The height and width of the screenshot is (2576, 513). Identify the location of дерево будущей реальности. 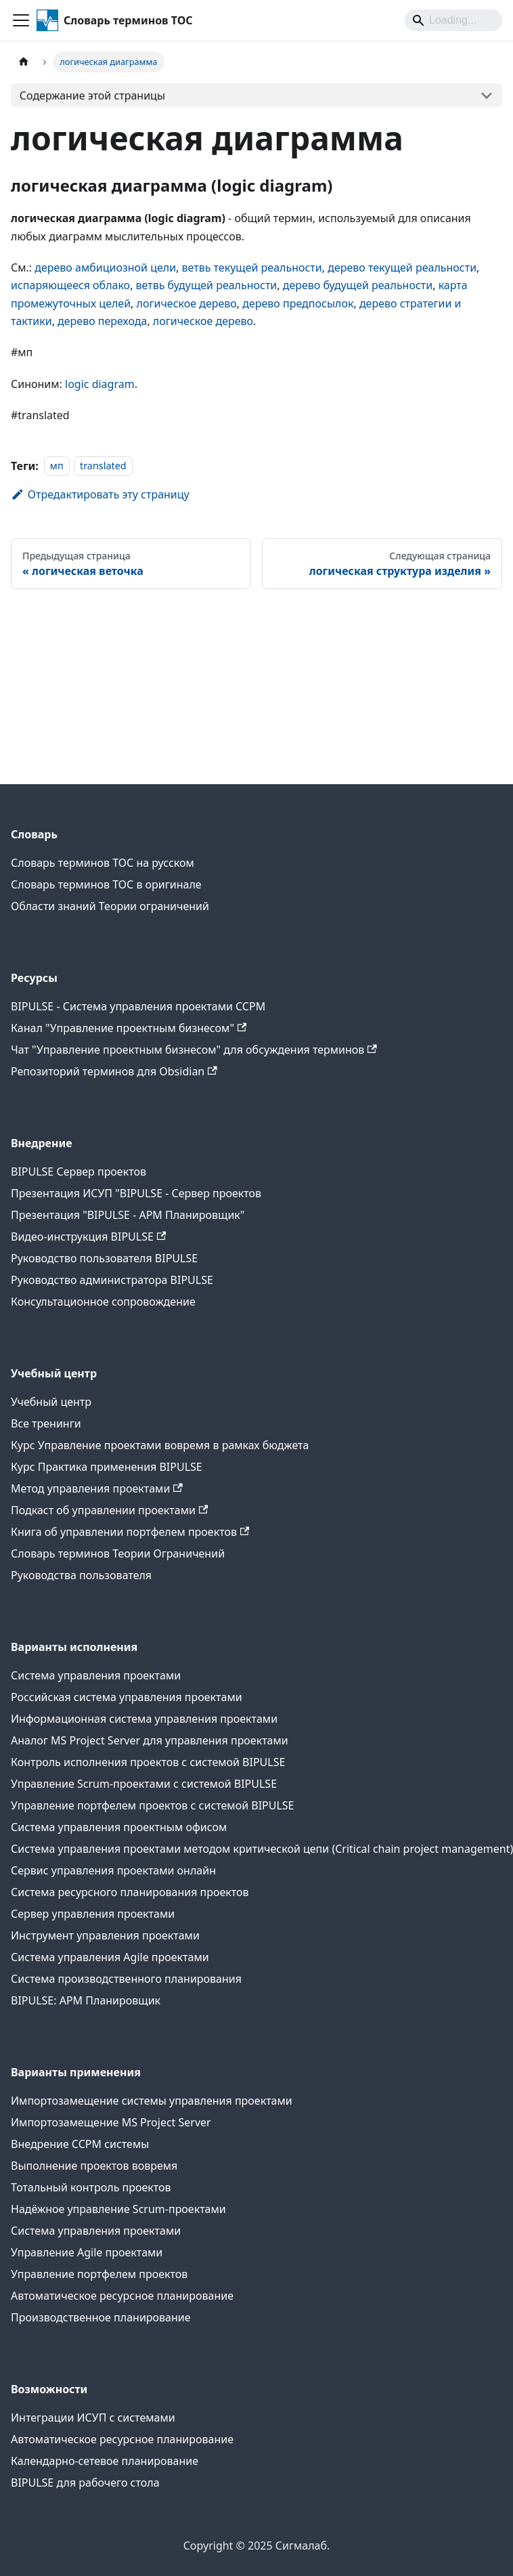
(357, 285).